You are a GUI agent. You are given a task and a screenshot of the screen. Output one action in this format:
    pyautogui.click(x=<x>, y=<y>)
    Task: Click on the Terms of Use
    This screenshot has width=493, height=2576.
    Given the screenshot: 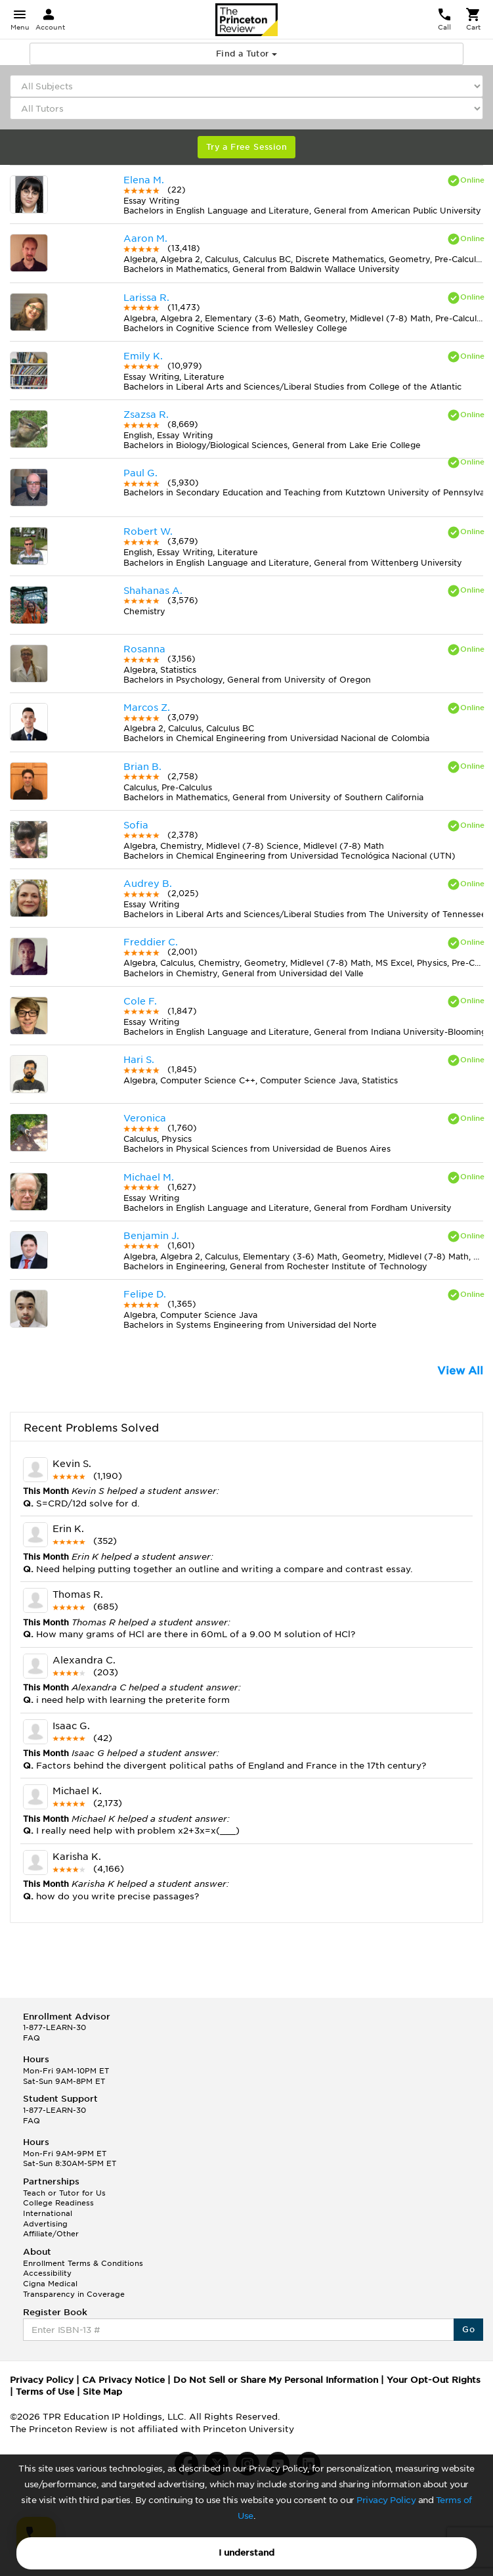 What is the action you would take?
    pyautogui.click(x=45, y=2392)
    